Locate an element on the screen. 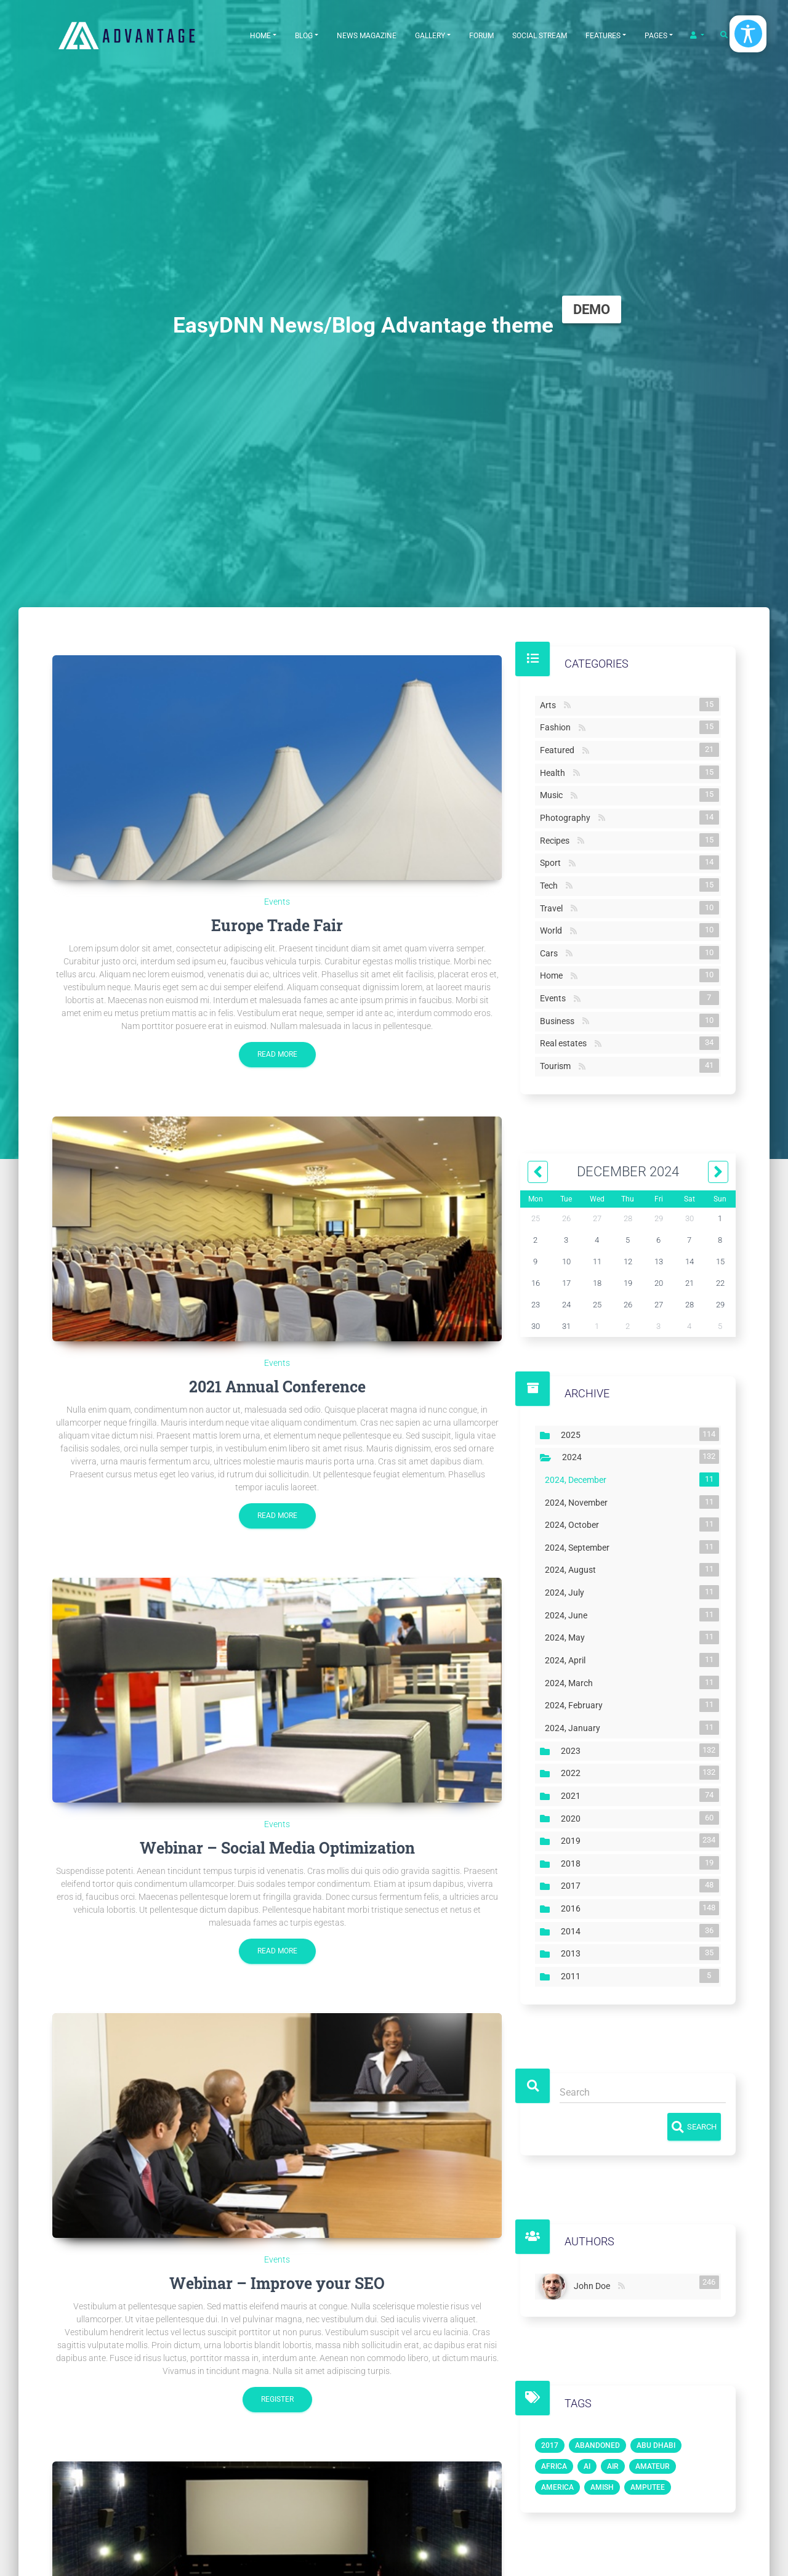  Recipes is located at coordinates (557, 840).